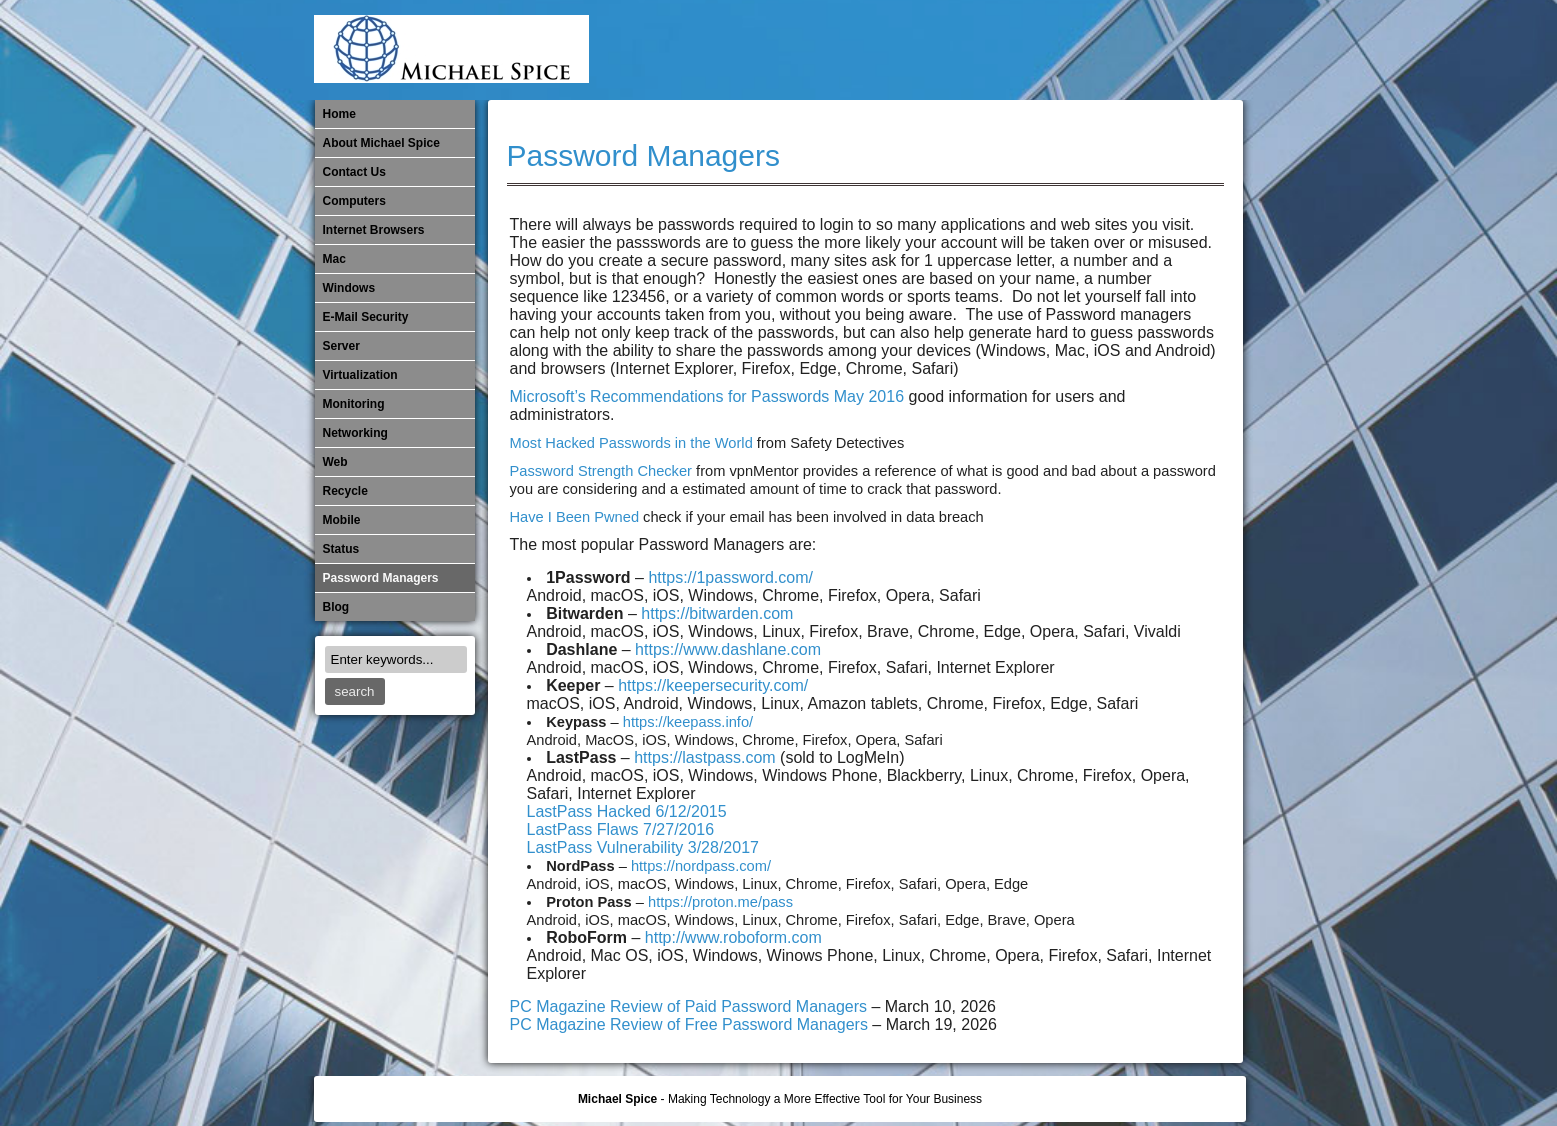 This screenshot has width=1557, height=1126. I want to click on Microsoft’s Recommendations for Passwords May 2016, so click(707, 396).